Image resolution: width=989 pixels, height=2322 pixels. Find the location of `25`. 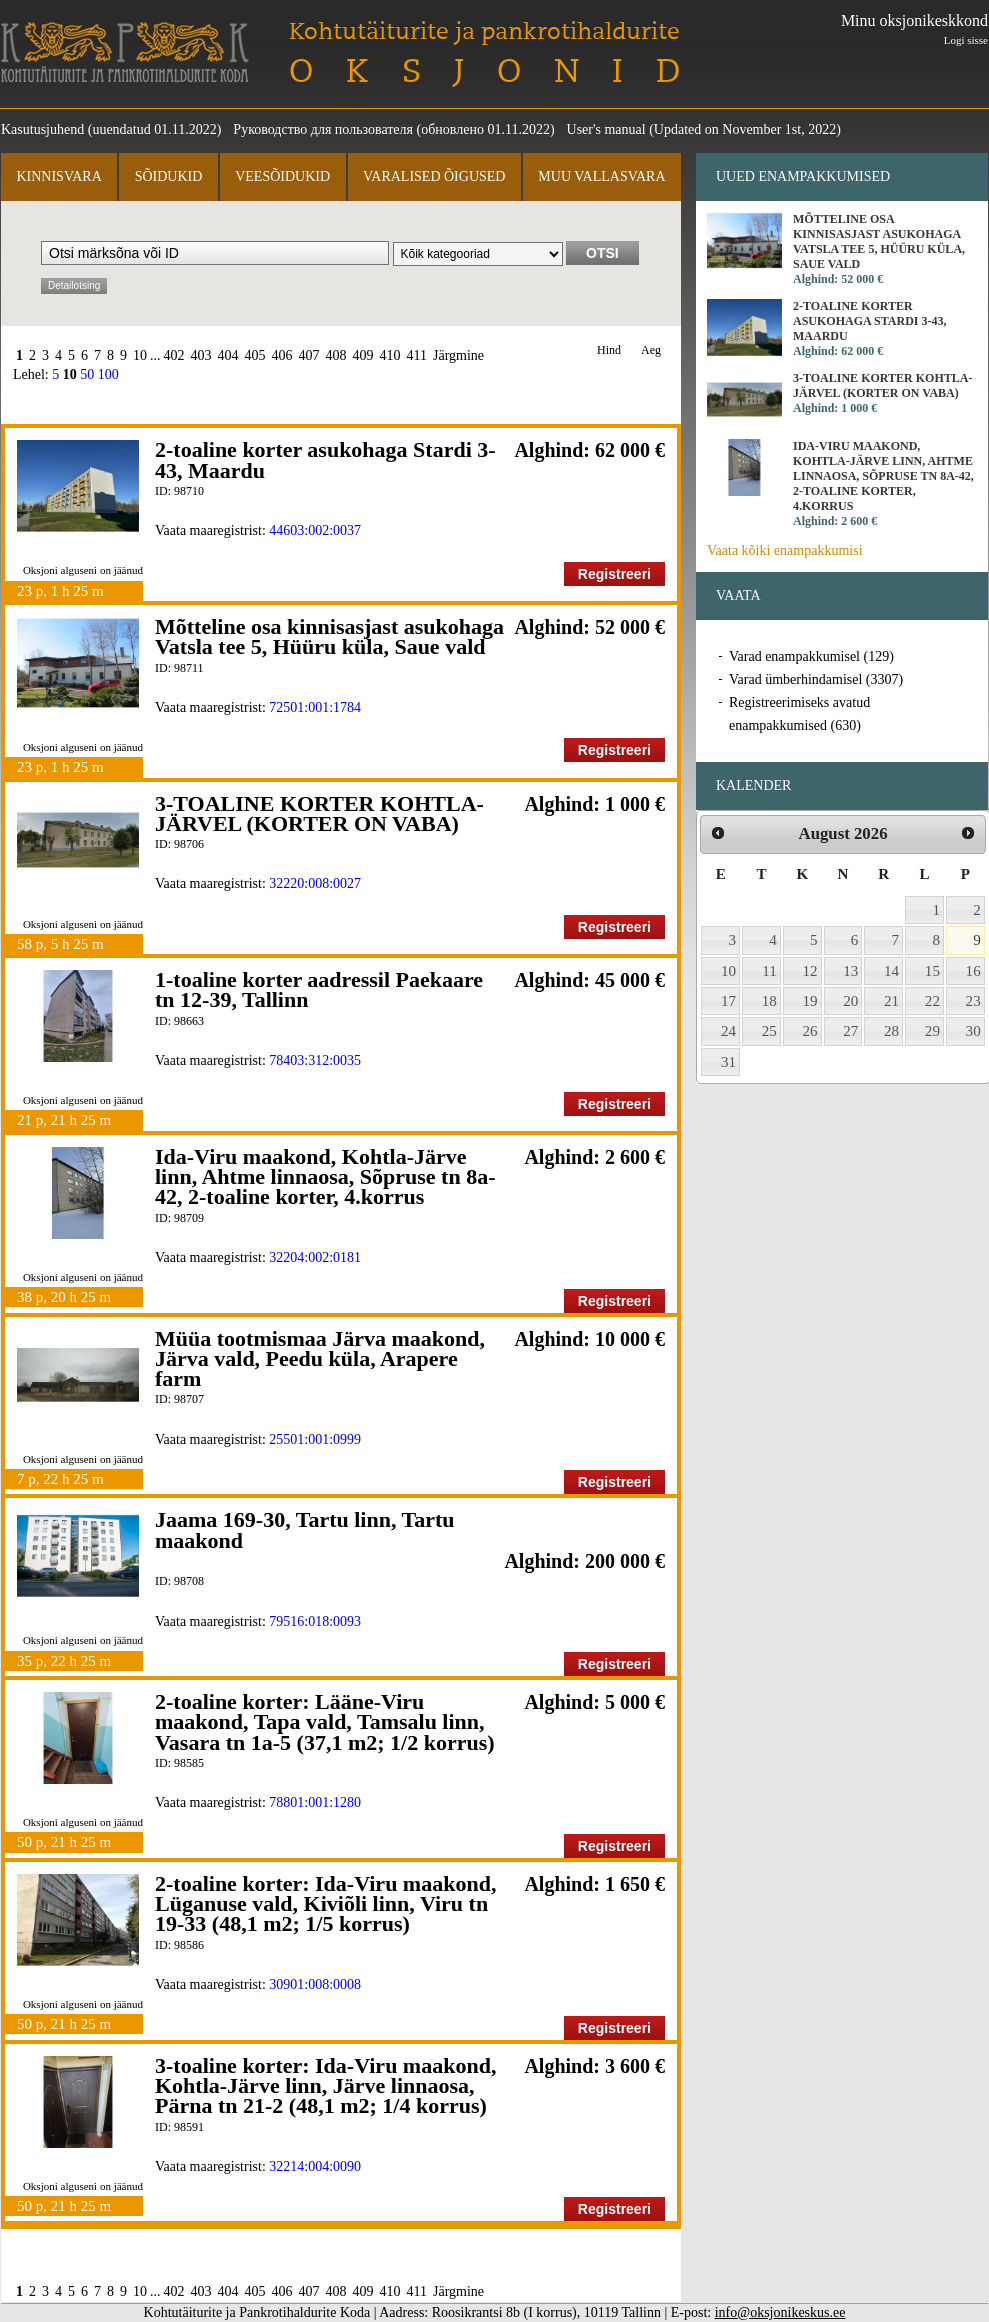

25 is located at coordinates (769, 1031).